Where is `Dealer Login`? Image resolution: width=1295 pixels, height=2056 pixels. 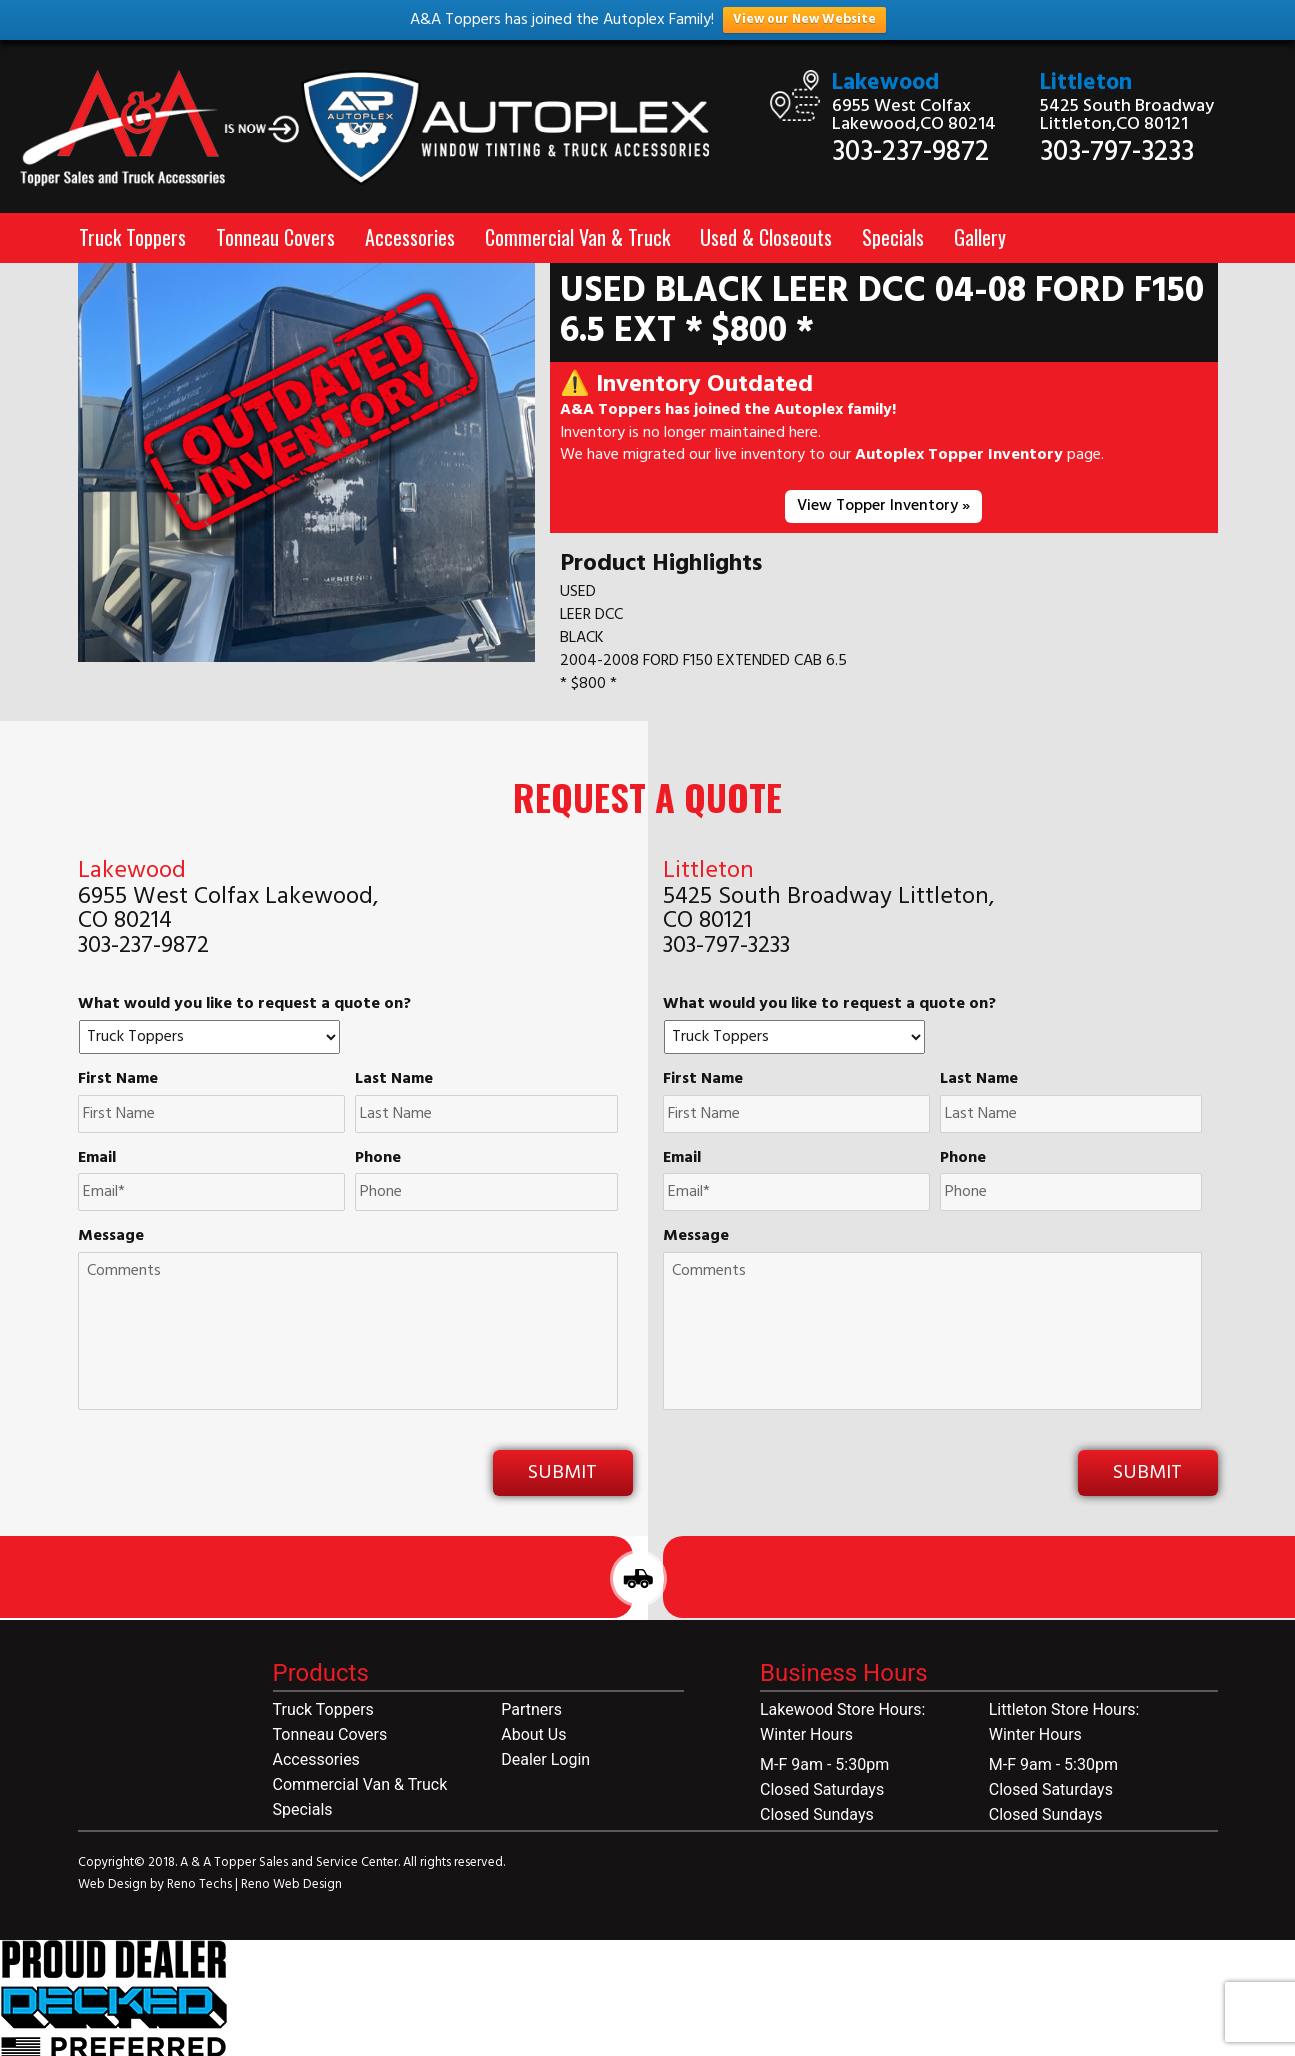 Dealer Login is located at coordinates (545, 1759).